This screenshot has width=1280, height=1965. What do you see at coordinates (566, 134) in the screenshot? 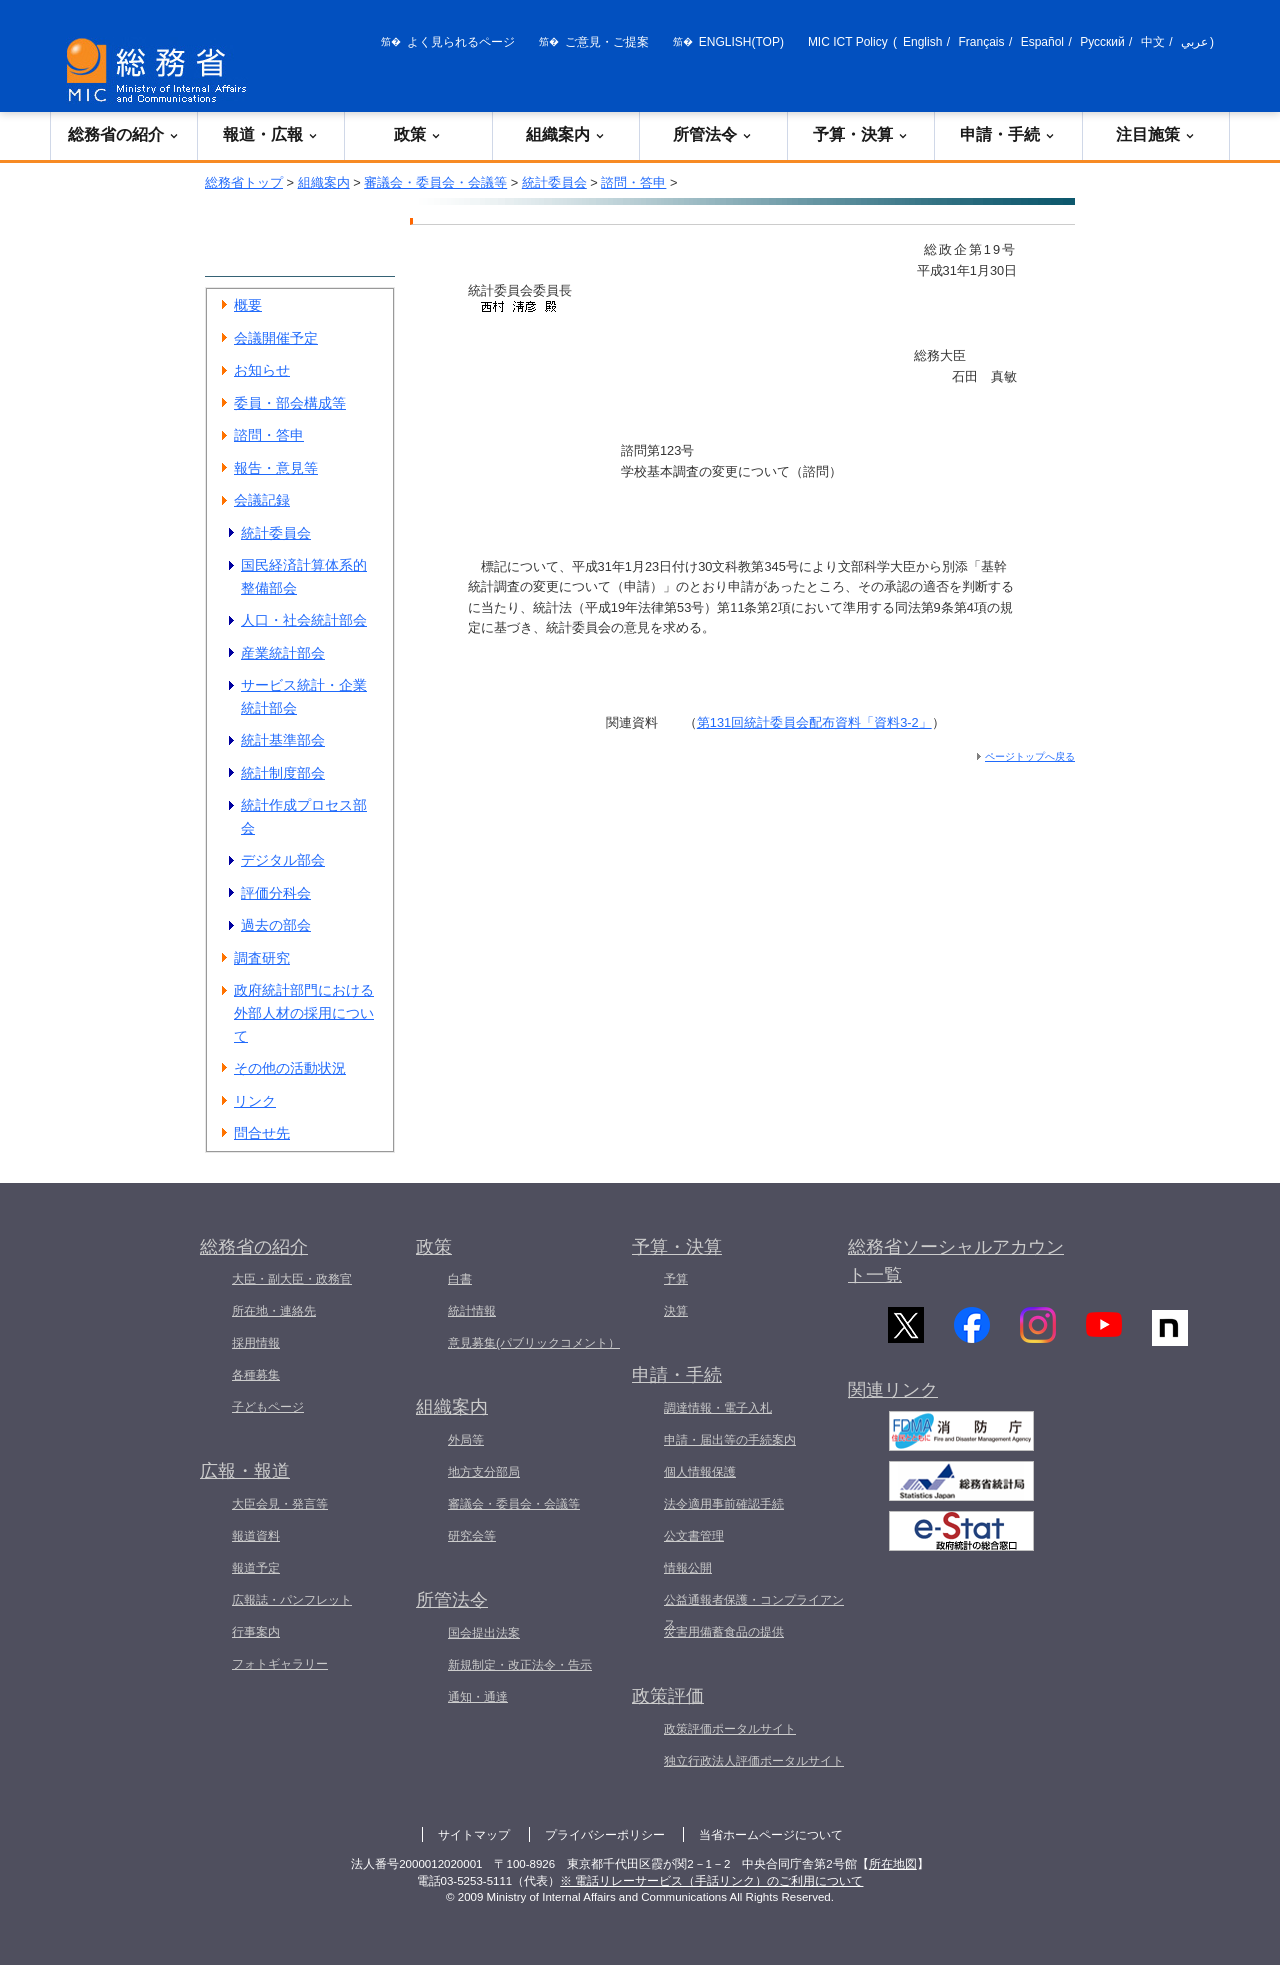
I see `組織案内` at bounding box center [566, 134].